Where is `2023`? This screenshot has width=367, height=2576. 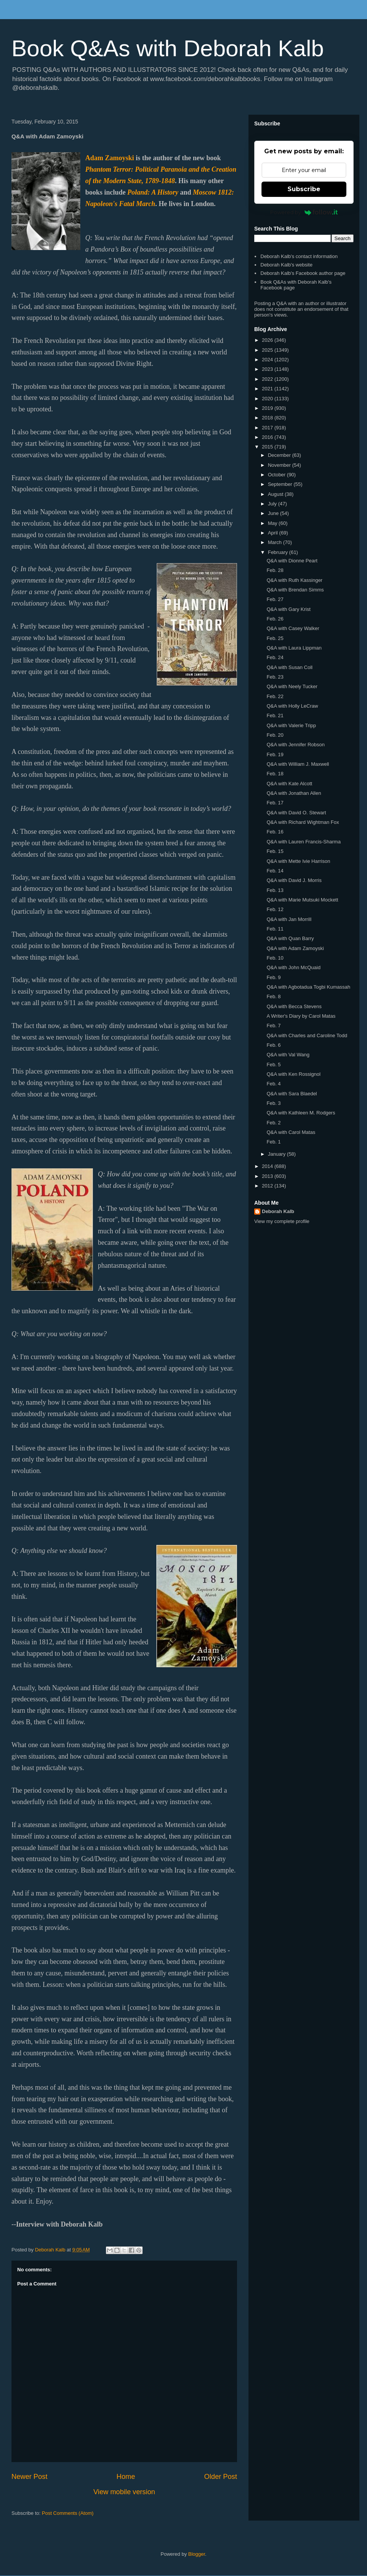 2023 is located at coordinates (268, 369).